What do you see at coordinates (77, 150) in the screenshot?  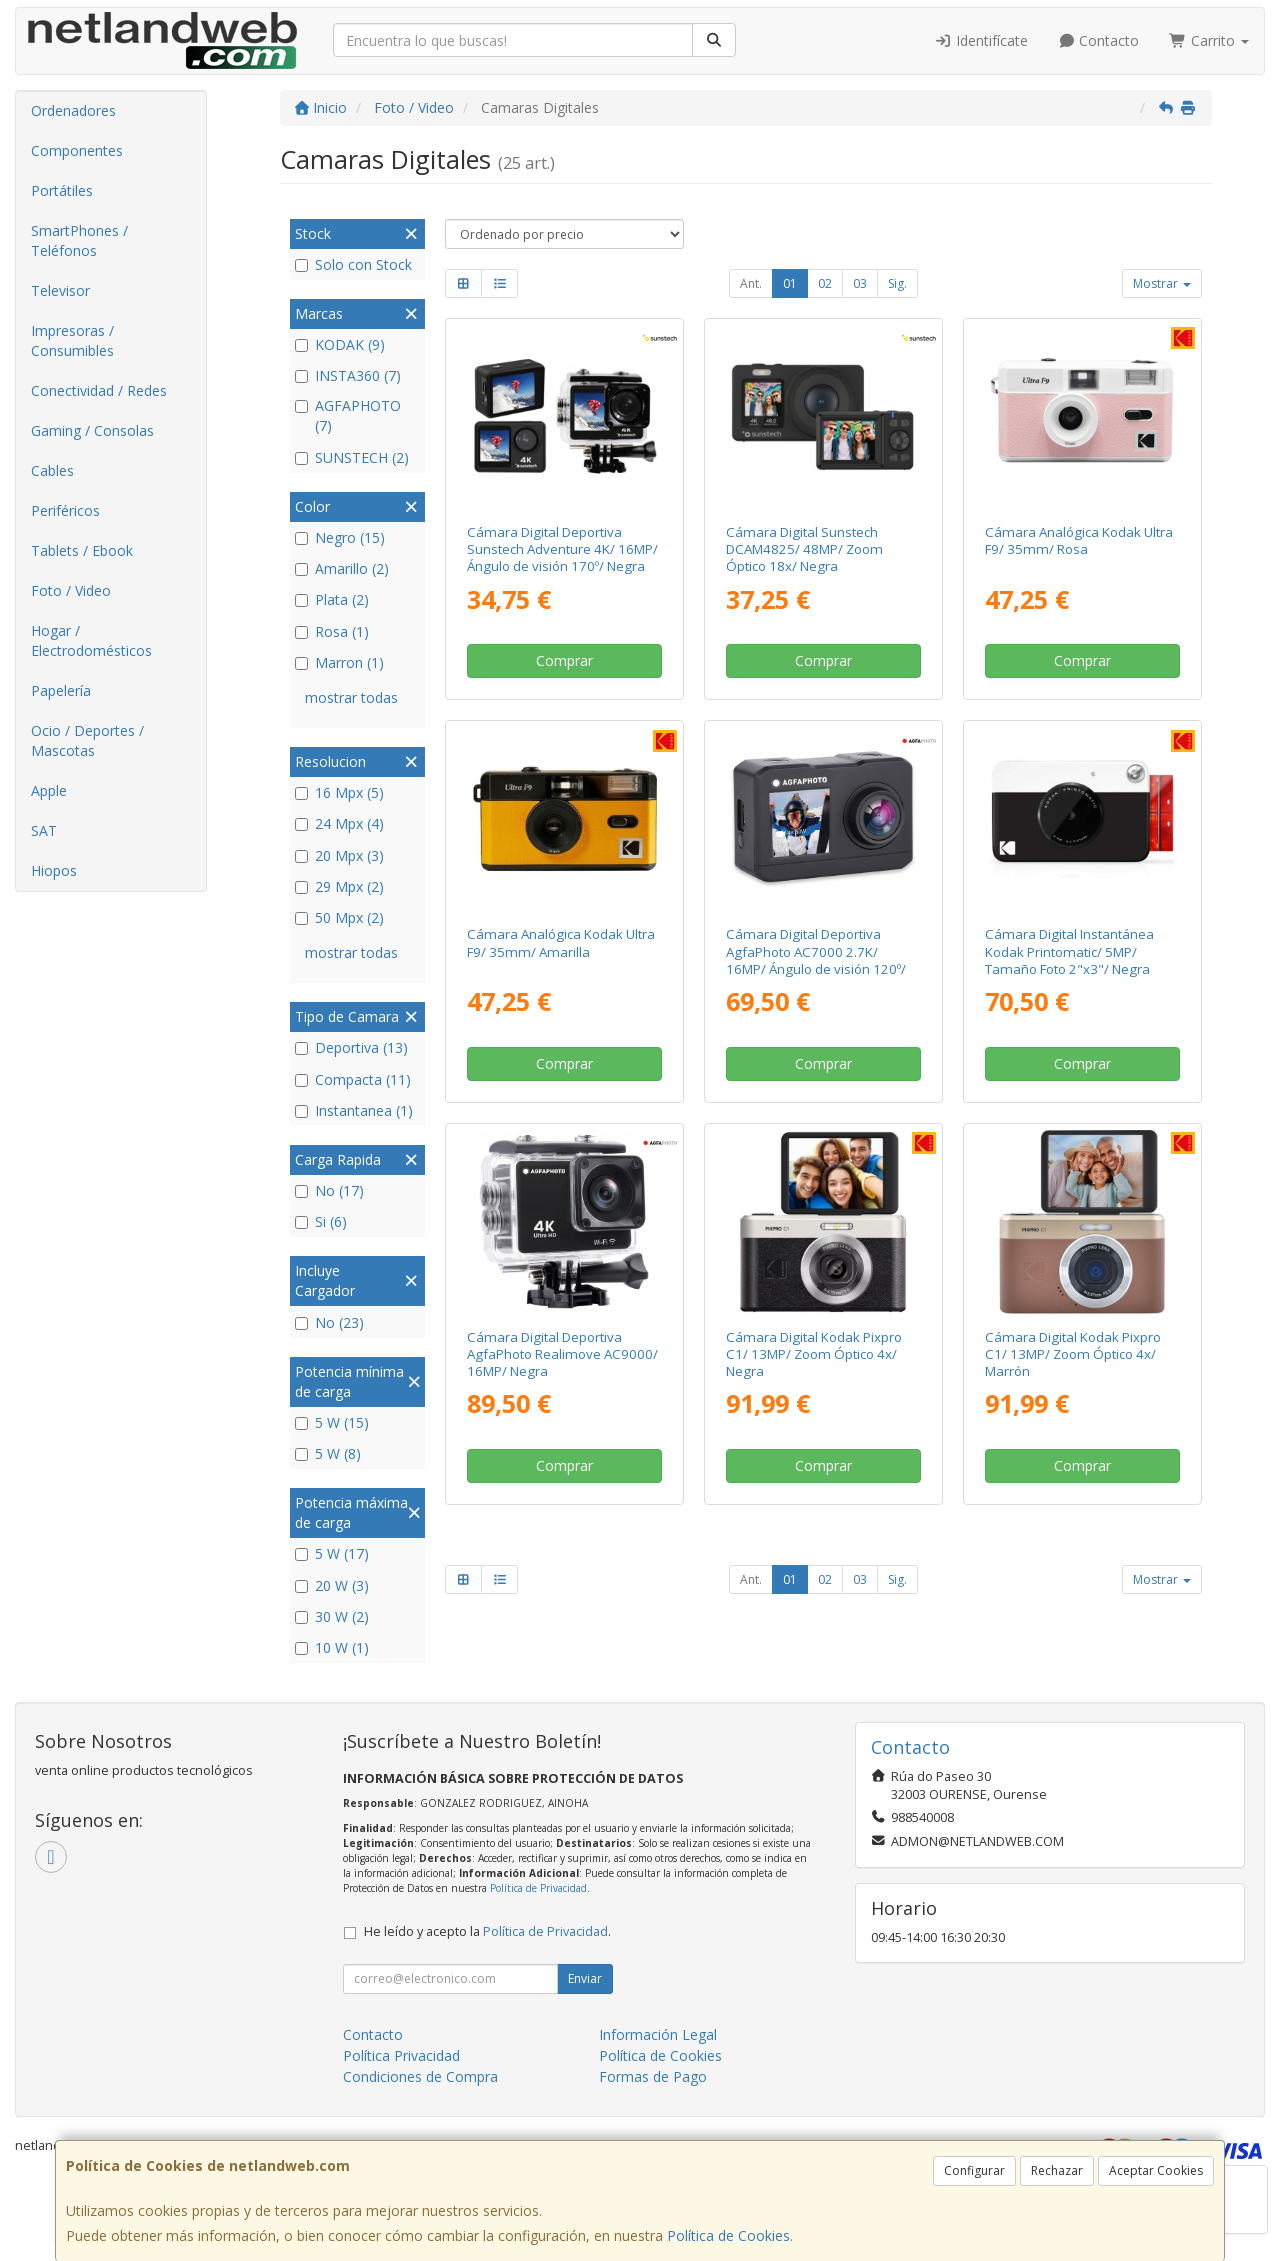 I see `Componentes` at bounding box center [77, 150].